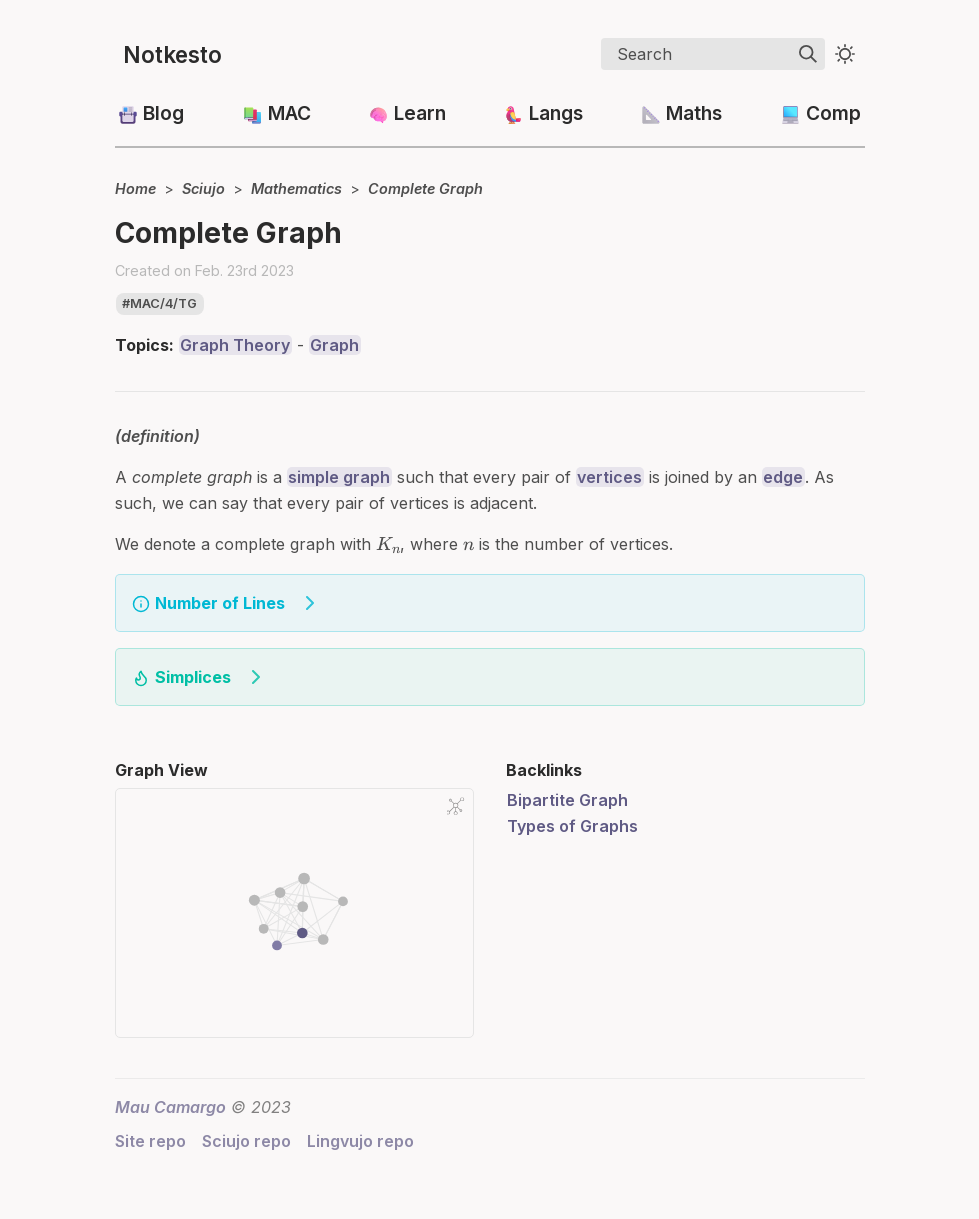  What do you see at coordinates (360, 1141) in the screenshot?
I see `Lingvujo repo` at bounding box center [360, 1141].